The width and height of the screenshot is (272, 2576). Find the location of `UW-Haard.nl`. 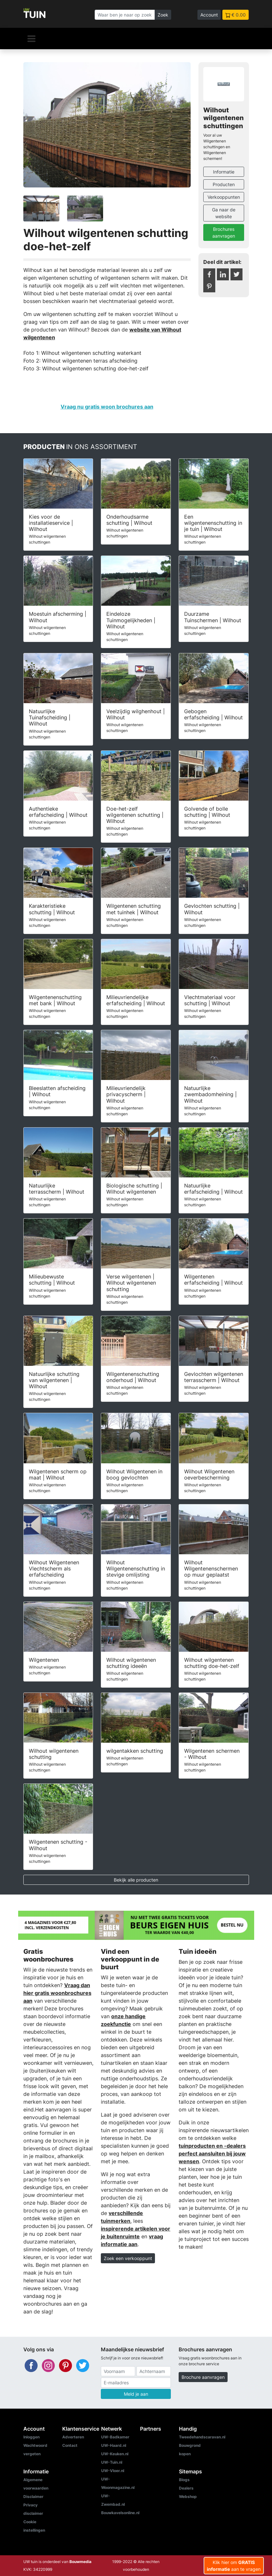

UW-Haard.nl is located at coordinates (113, 2445).